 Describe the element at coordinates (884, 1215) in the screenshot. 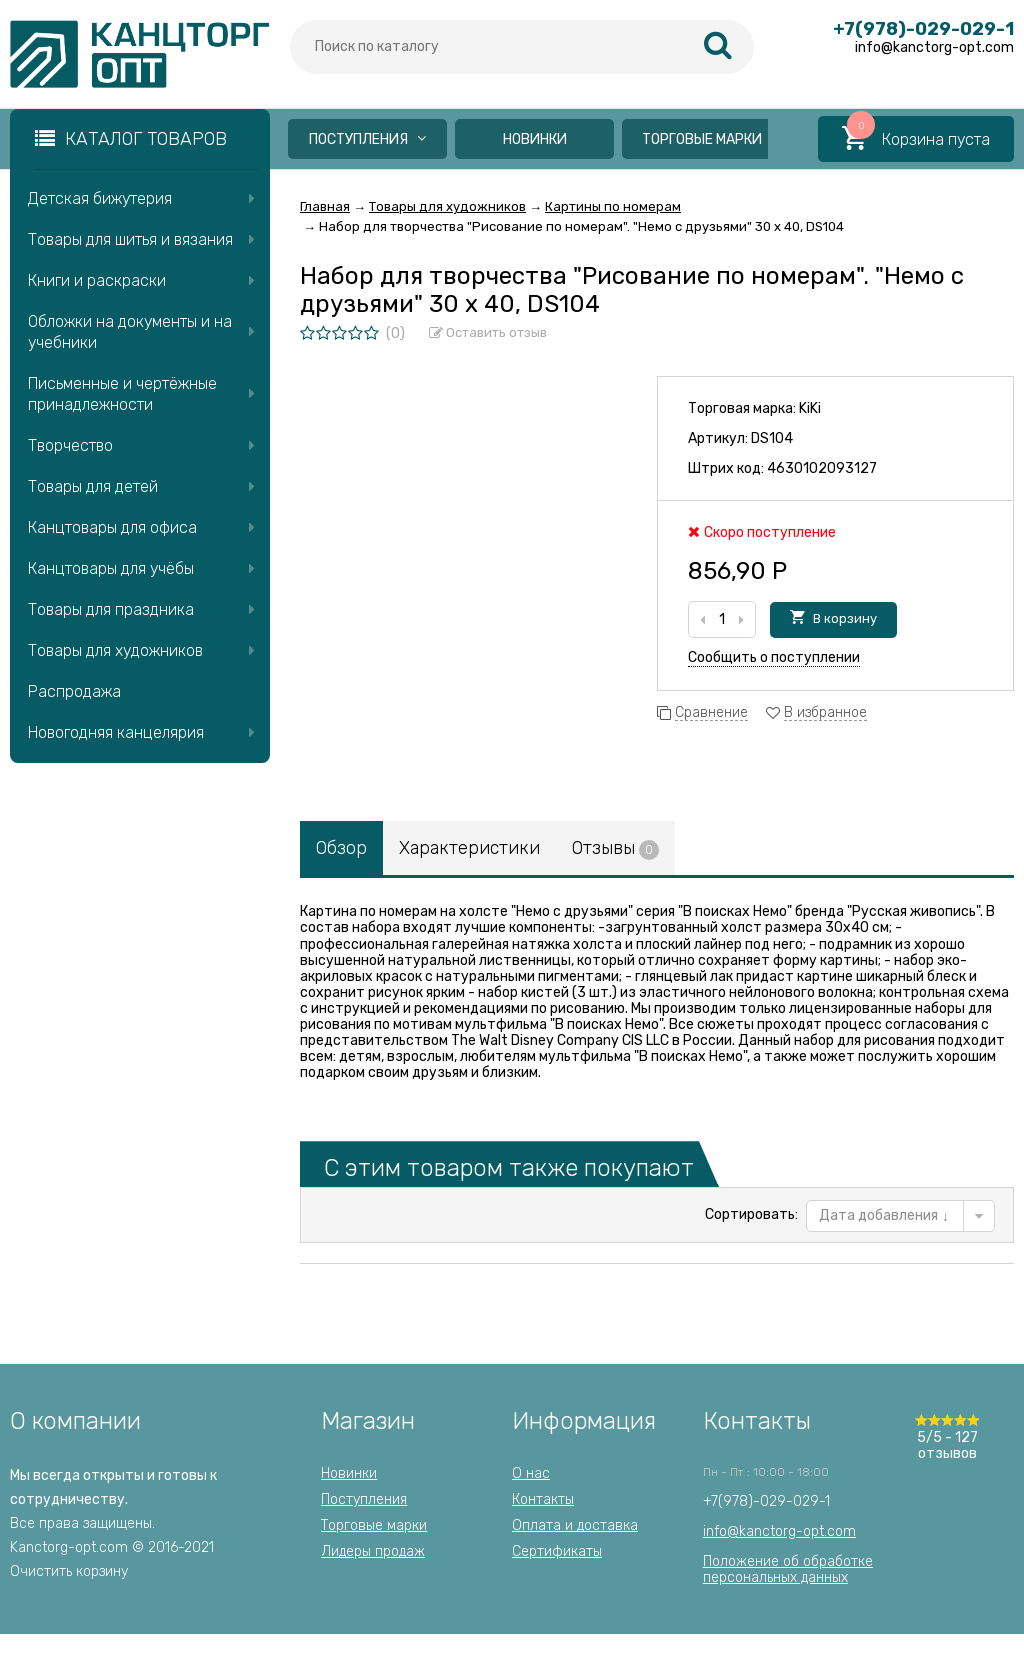

I see `Дата добавления` at that location.